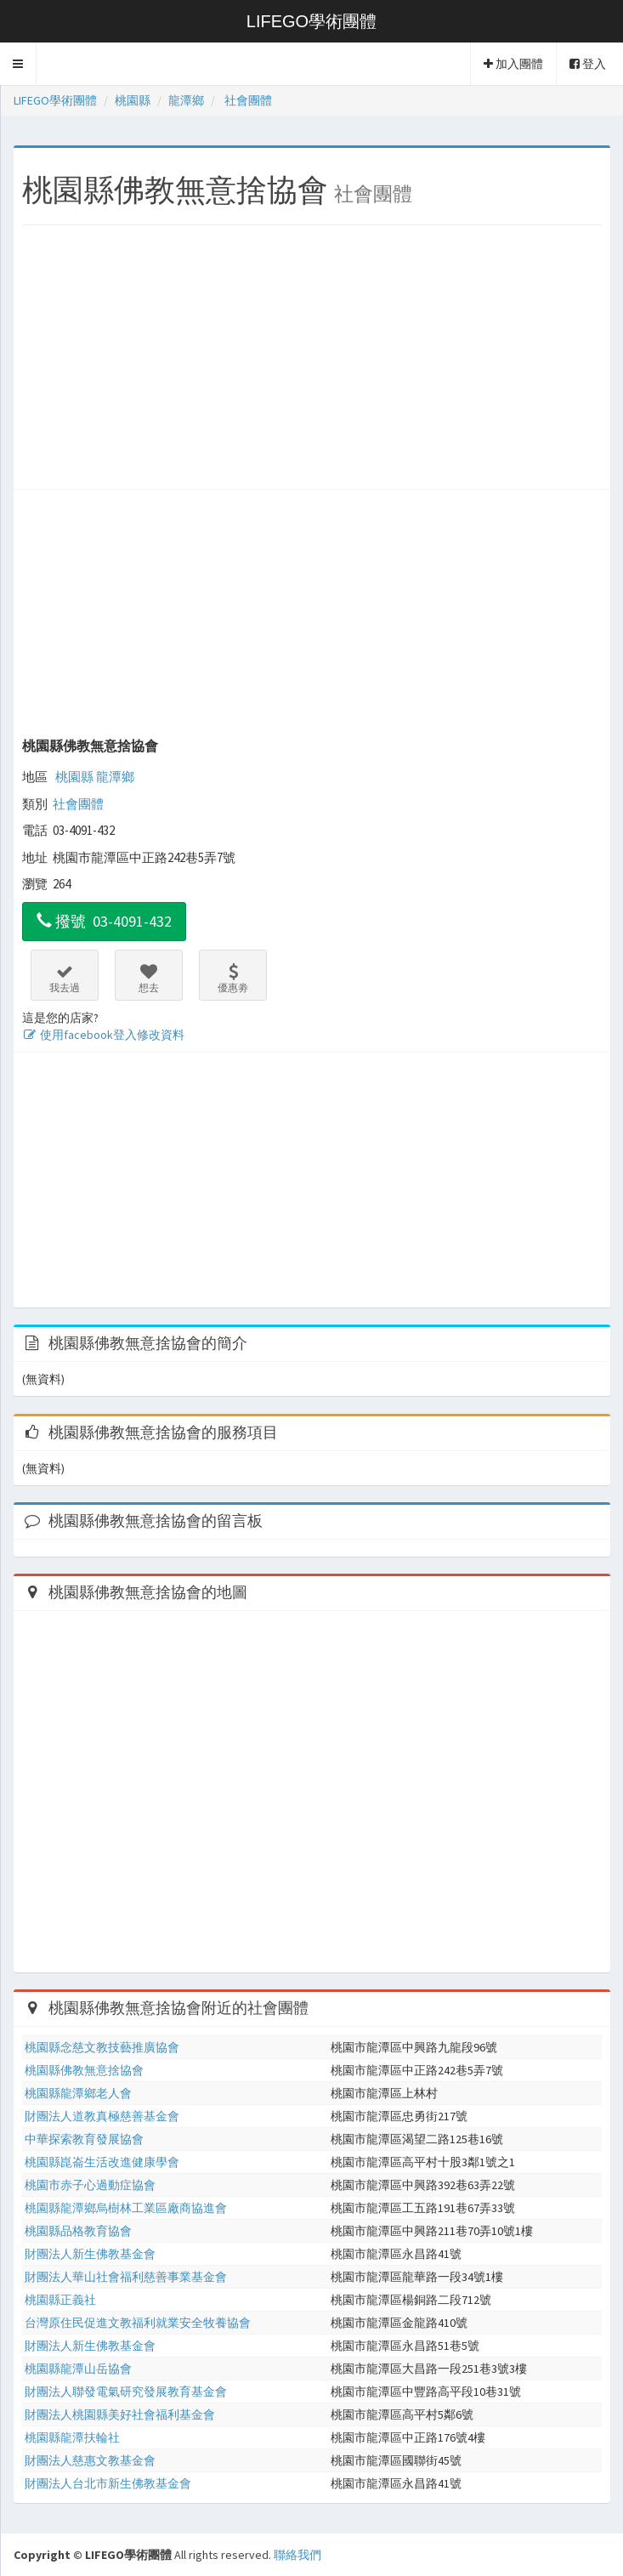  What do you see at coordinates (120, 2414) in the screenshot?
I see `財團法人桃園縣美好社會福利基金會` at bounding box center [120, 2414].